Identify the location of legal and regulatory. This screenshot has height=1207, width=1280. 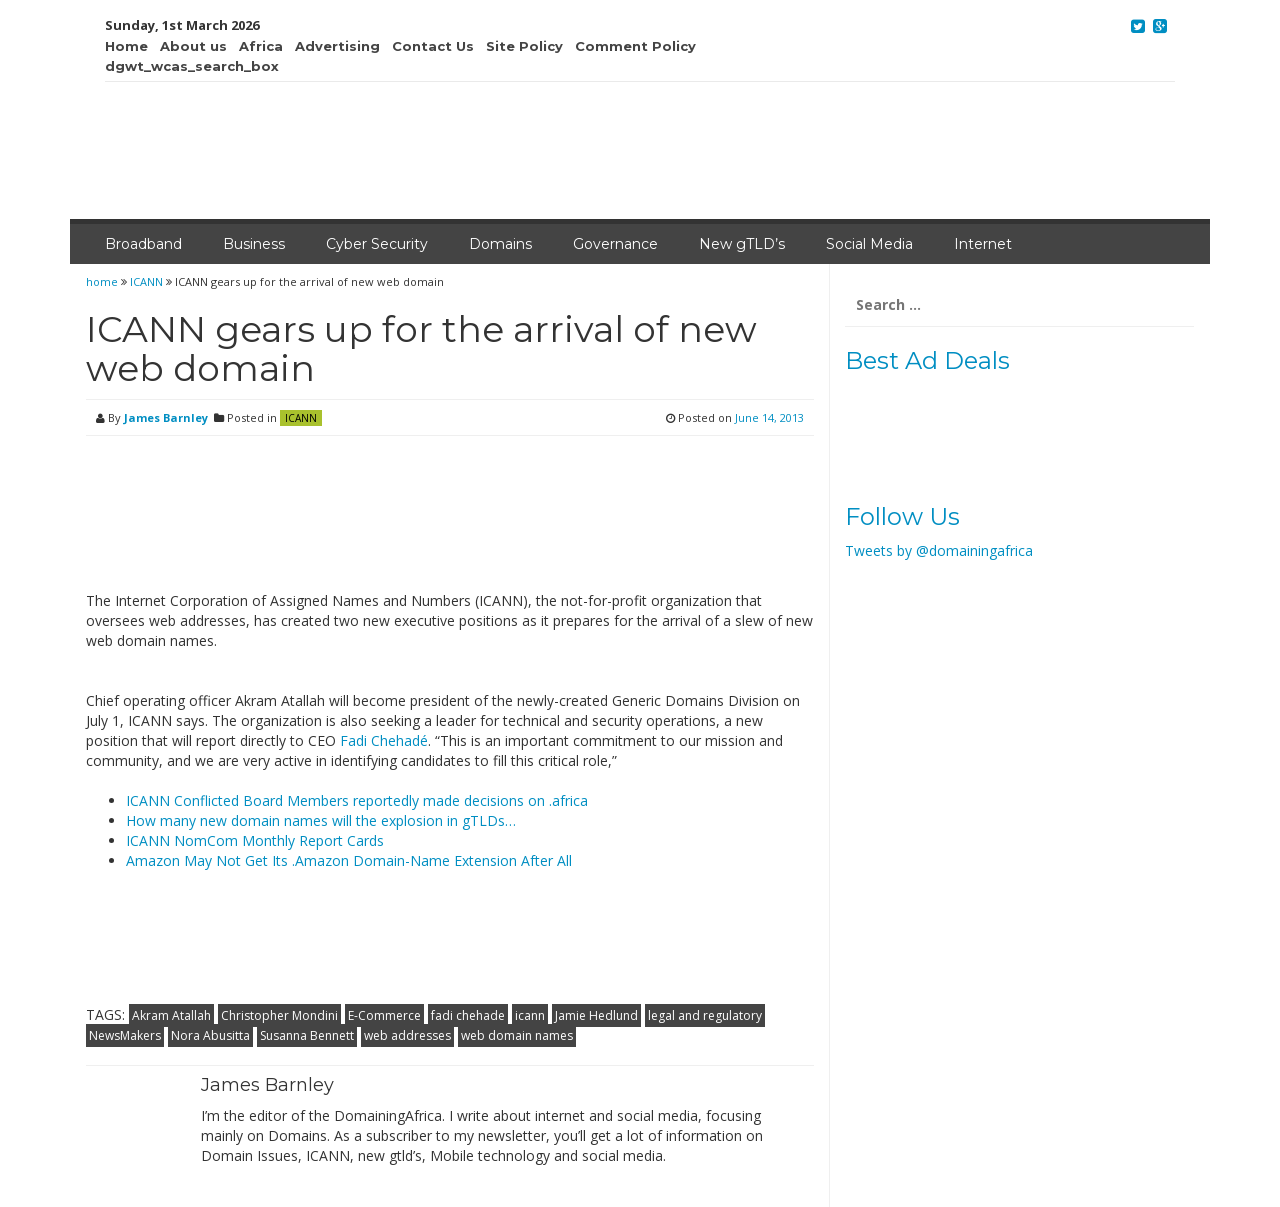
(705, 1015).